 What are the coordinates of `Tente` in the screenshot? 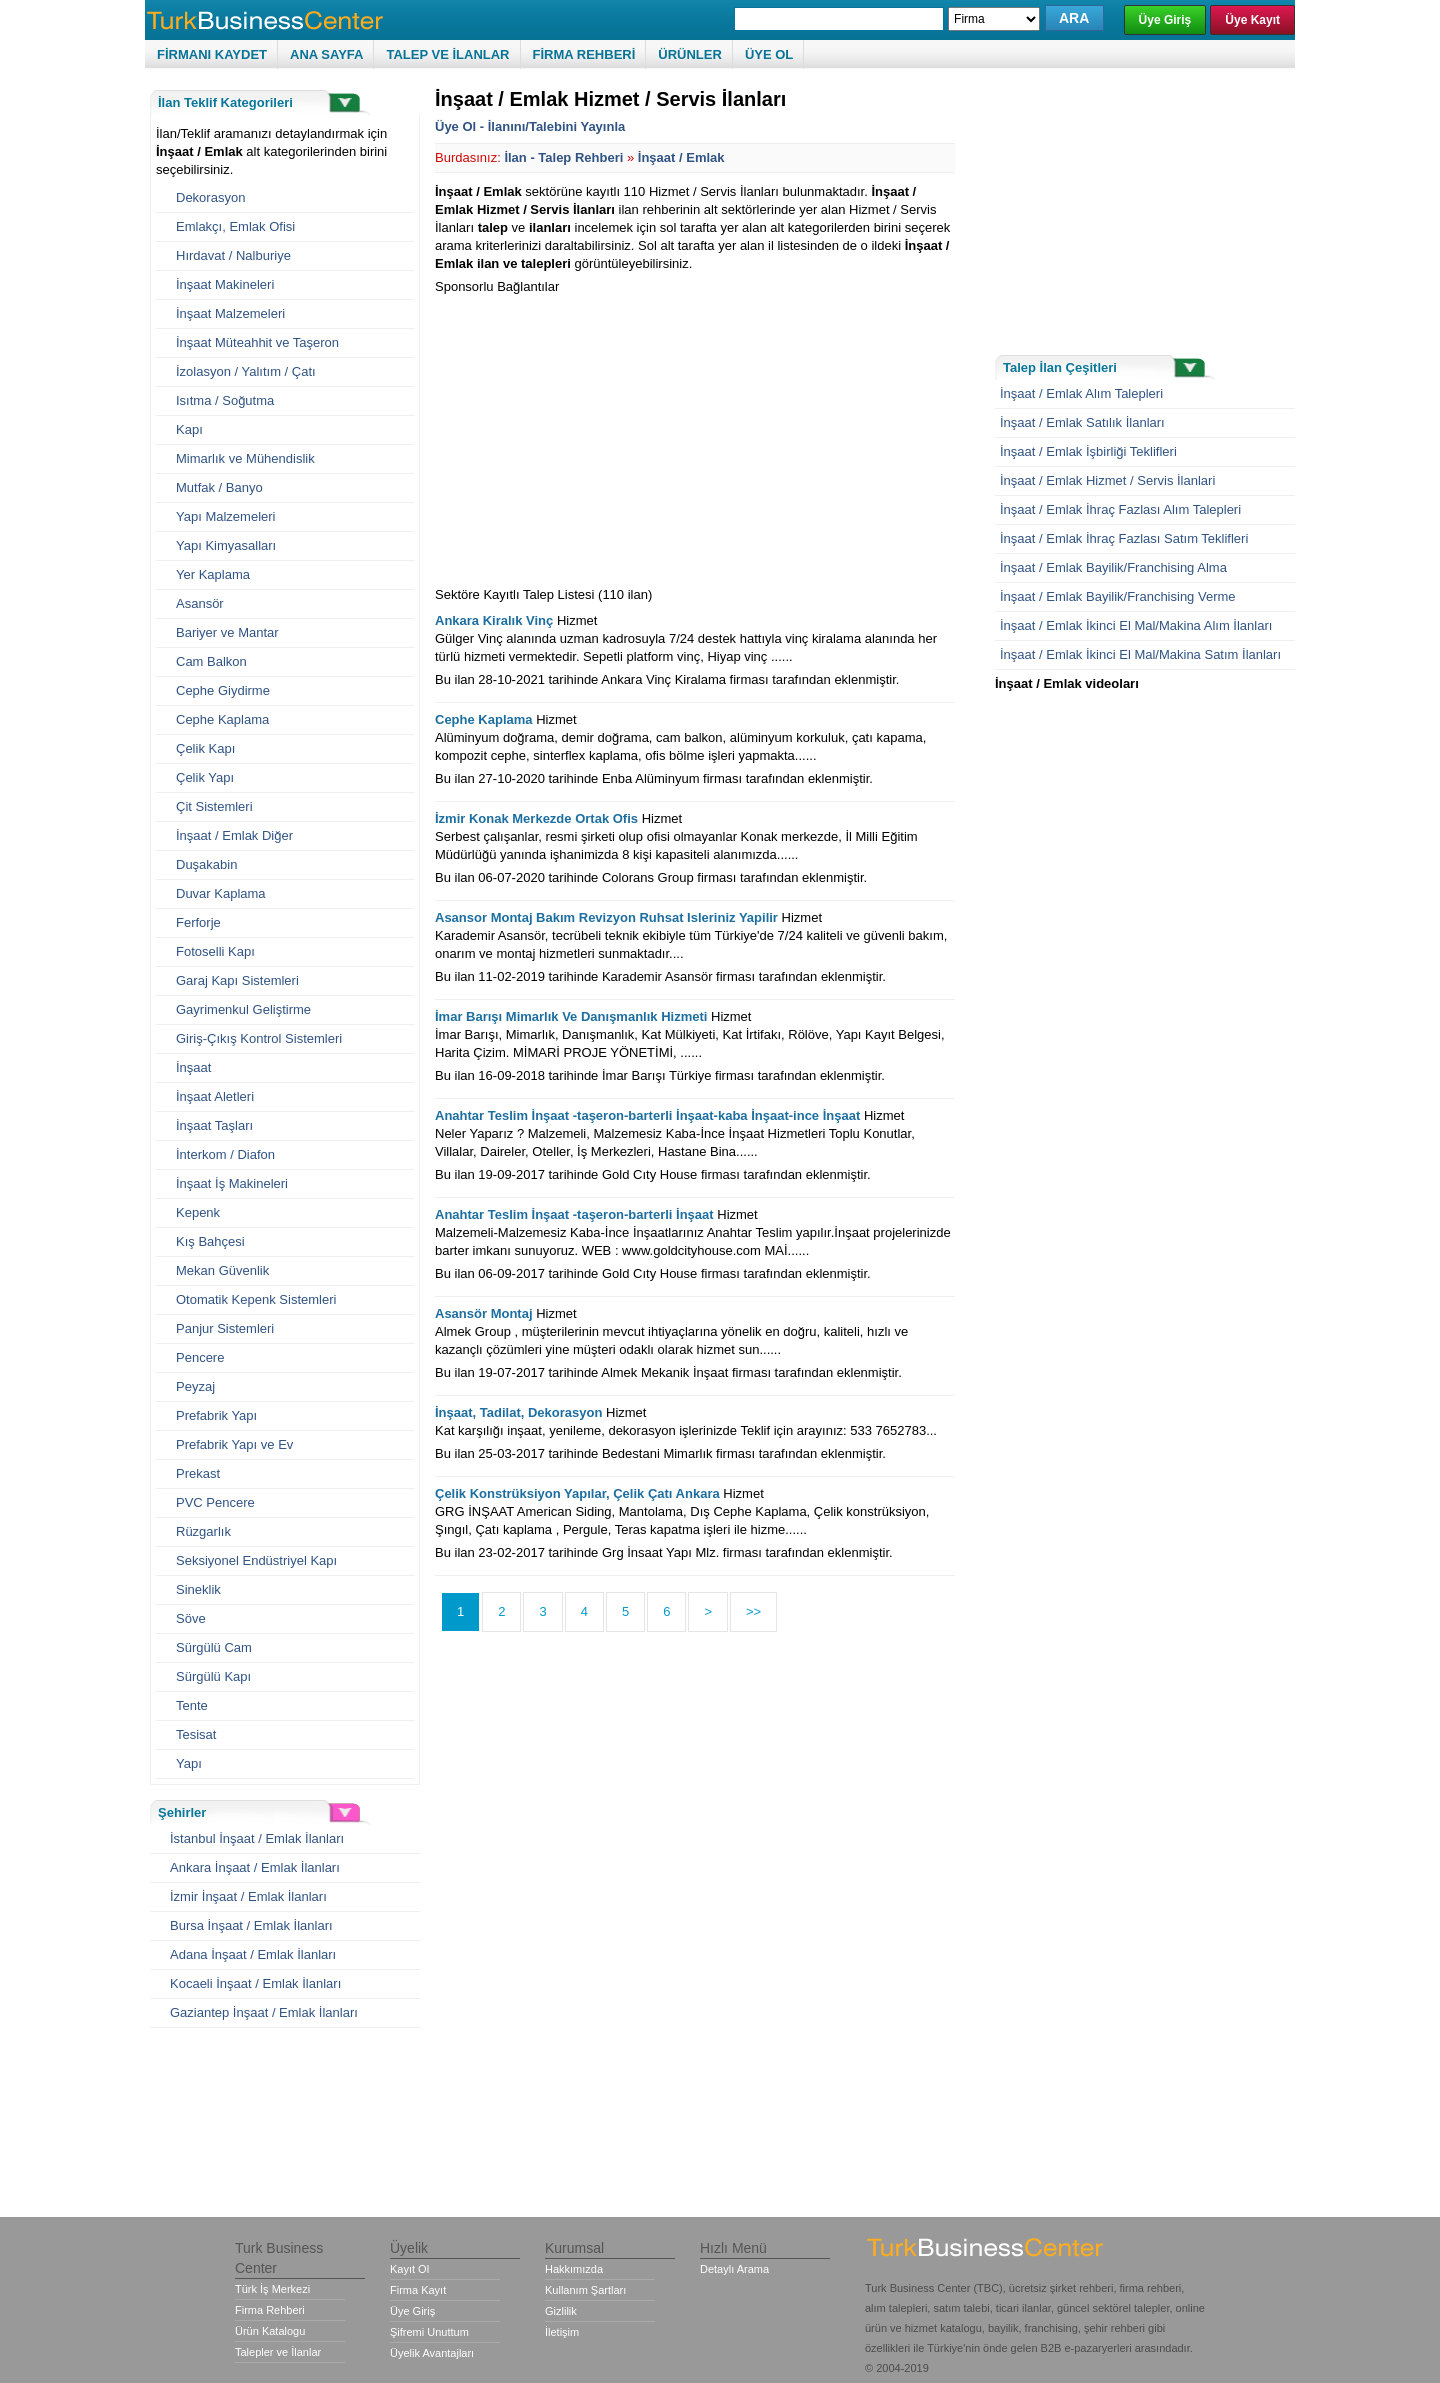 It's located at (192, 1705).